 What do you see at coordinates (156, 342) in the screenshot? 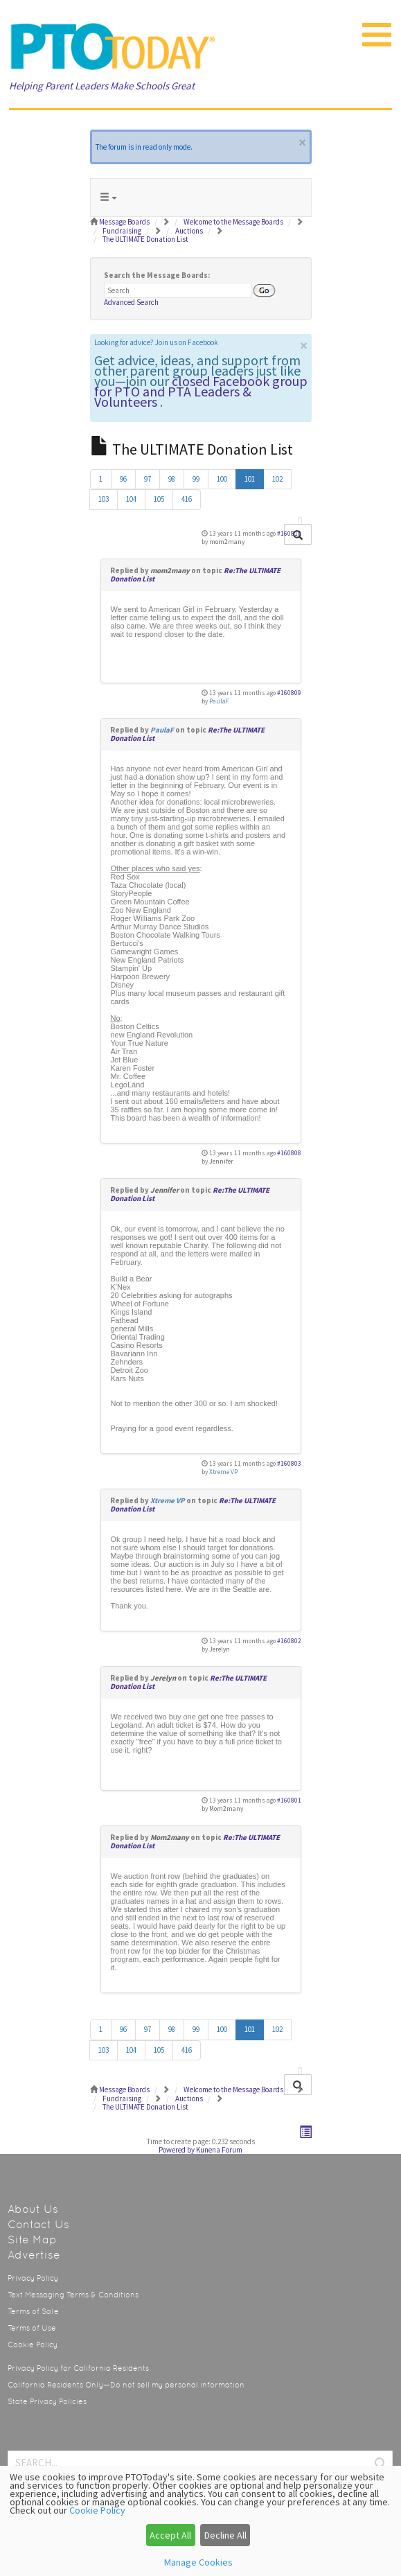
I see `Looking for advice? Join us on Facebook` at bounding box center [156, 342].